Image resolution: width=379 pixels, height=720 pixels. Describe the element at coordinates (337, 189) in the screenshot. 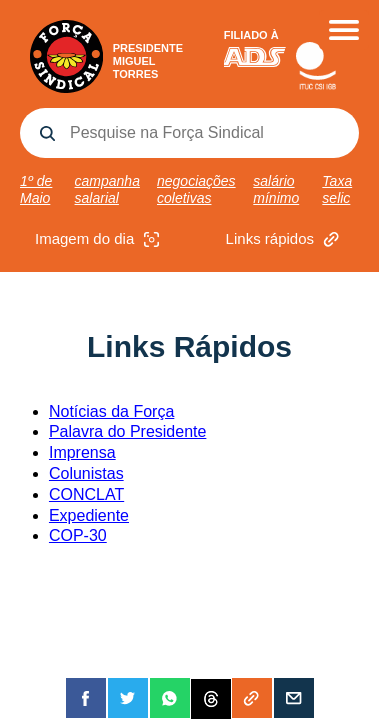

I see `Taxa selic` at that location.